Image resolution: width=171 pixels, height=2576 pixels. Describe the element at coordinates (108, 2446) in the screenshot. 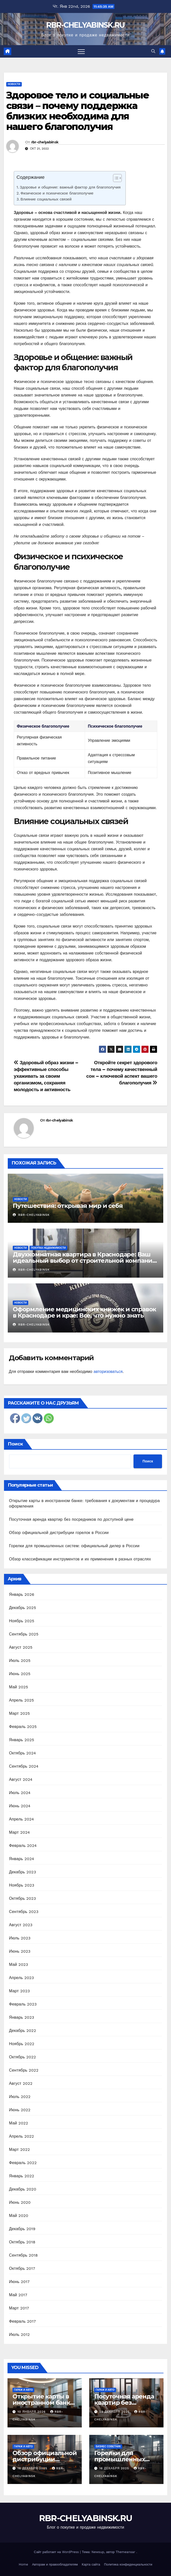

I see `Бизнес советник` at that location.